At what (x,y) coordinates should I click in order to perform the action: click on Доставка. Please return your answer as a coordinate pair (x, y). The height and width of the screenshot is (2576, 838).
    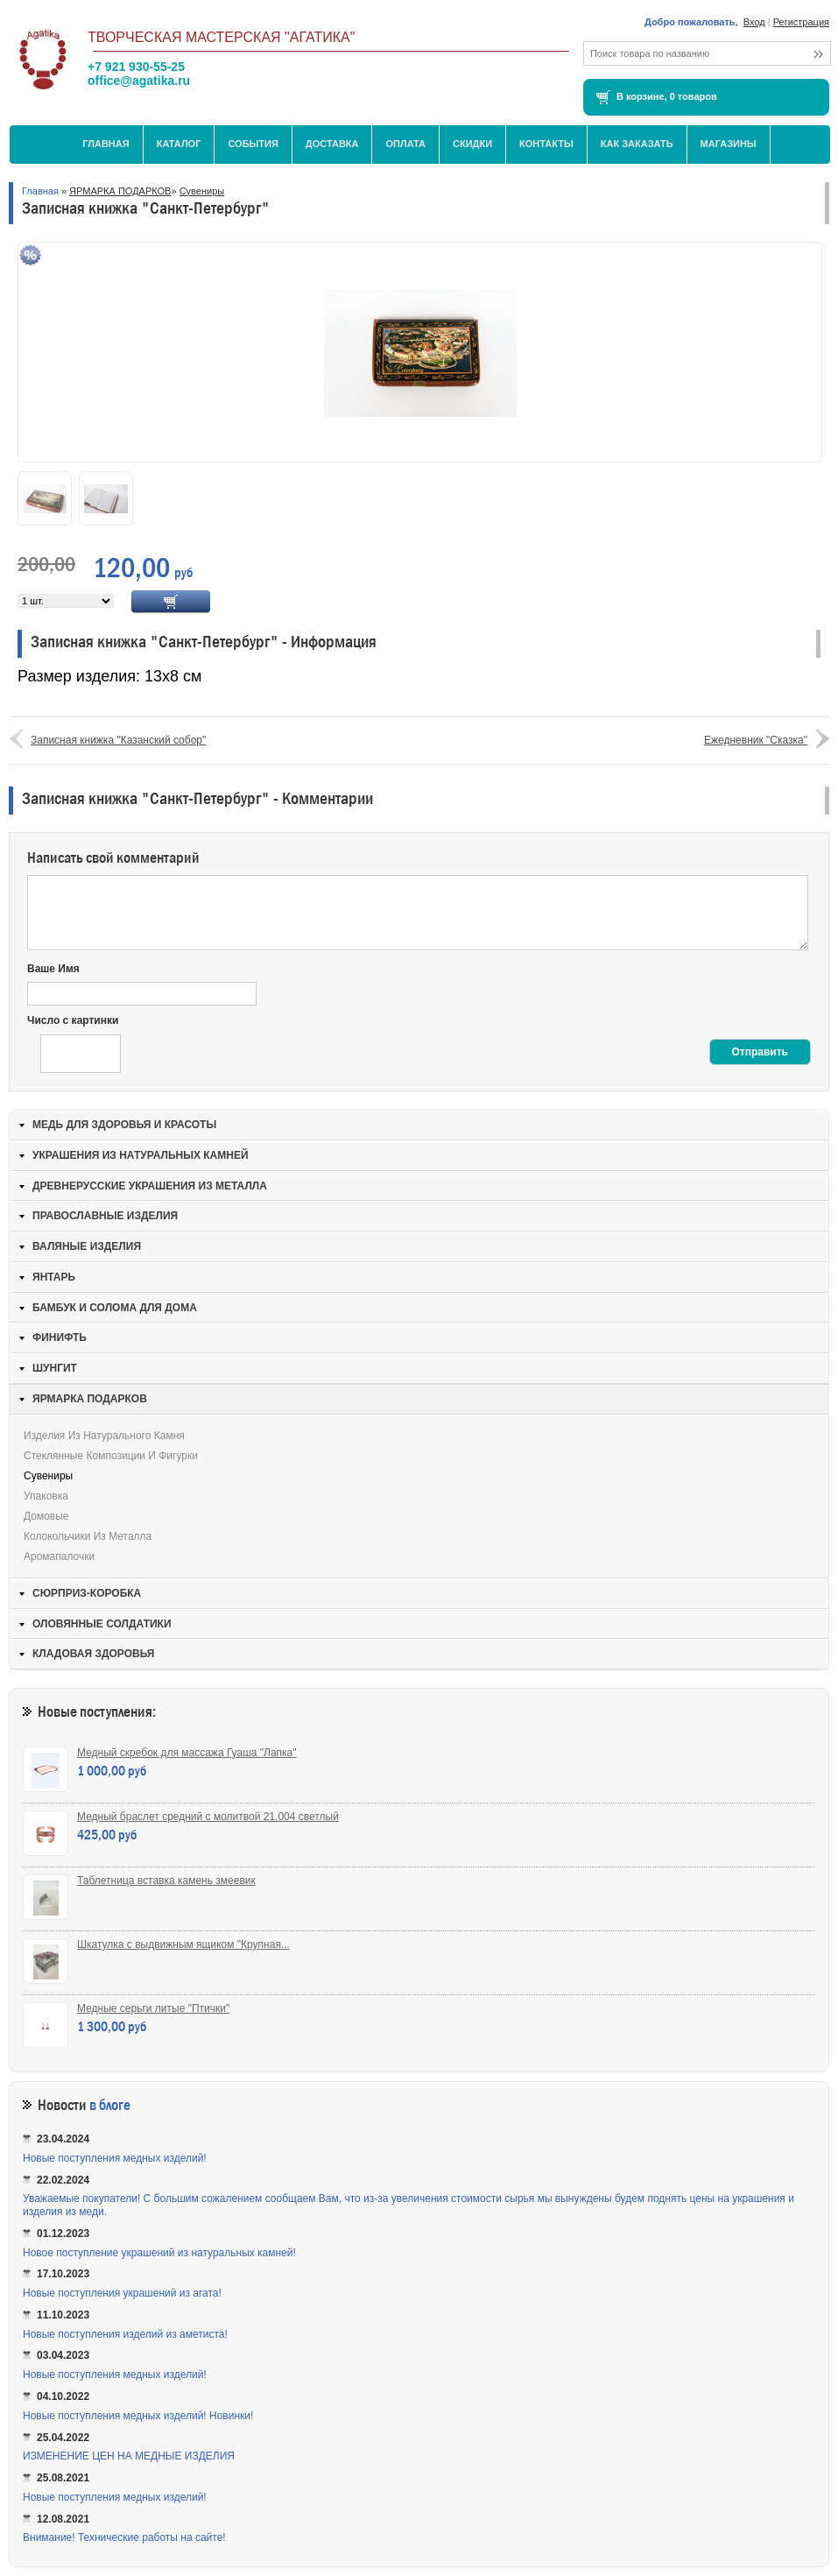
    Looking at the image, I should click on (332, 143).